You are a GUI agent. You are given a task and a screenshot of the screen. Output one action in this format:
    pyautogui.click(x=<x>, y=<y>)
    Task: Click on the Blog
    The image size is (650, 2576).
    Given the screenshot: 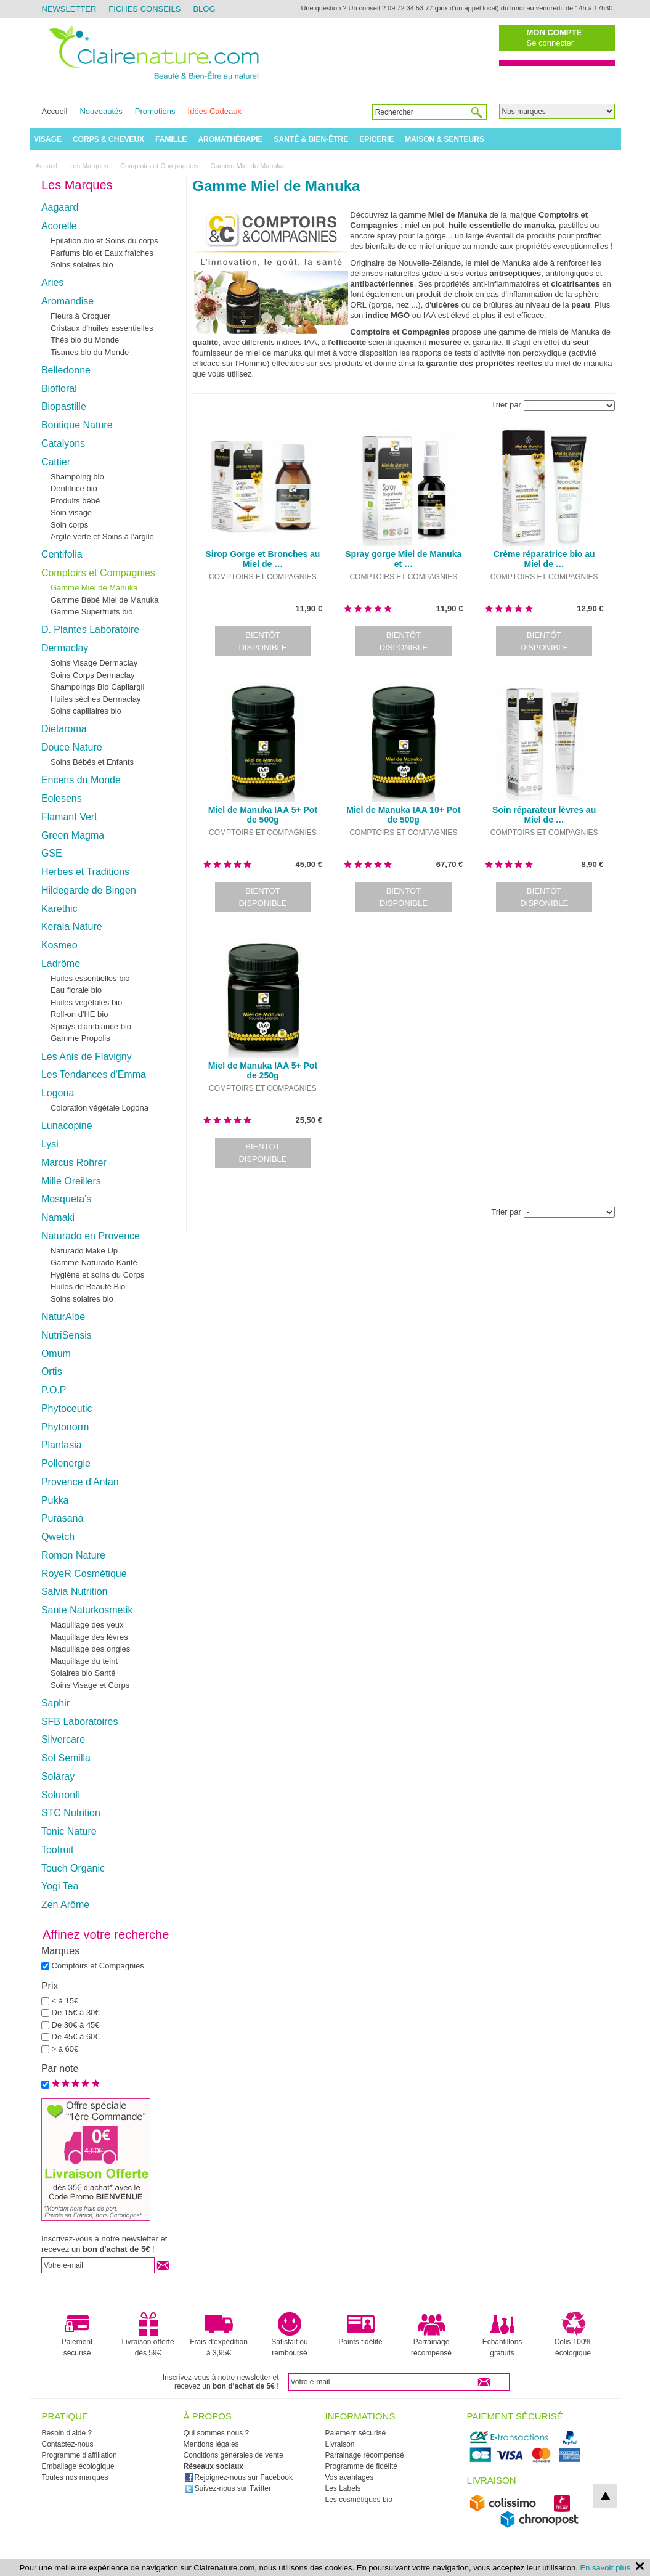 What is the action you would take?
    pyautogui.click(x=204, y=9)
    